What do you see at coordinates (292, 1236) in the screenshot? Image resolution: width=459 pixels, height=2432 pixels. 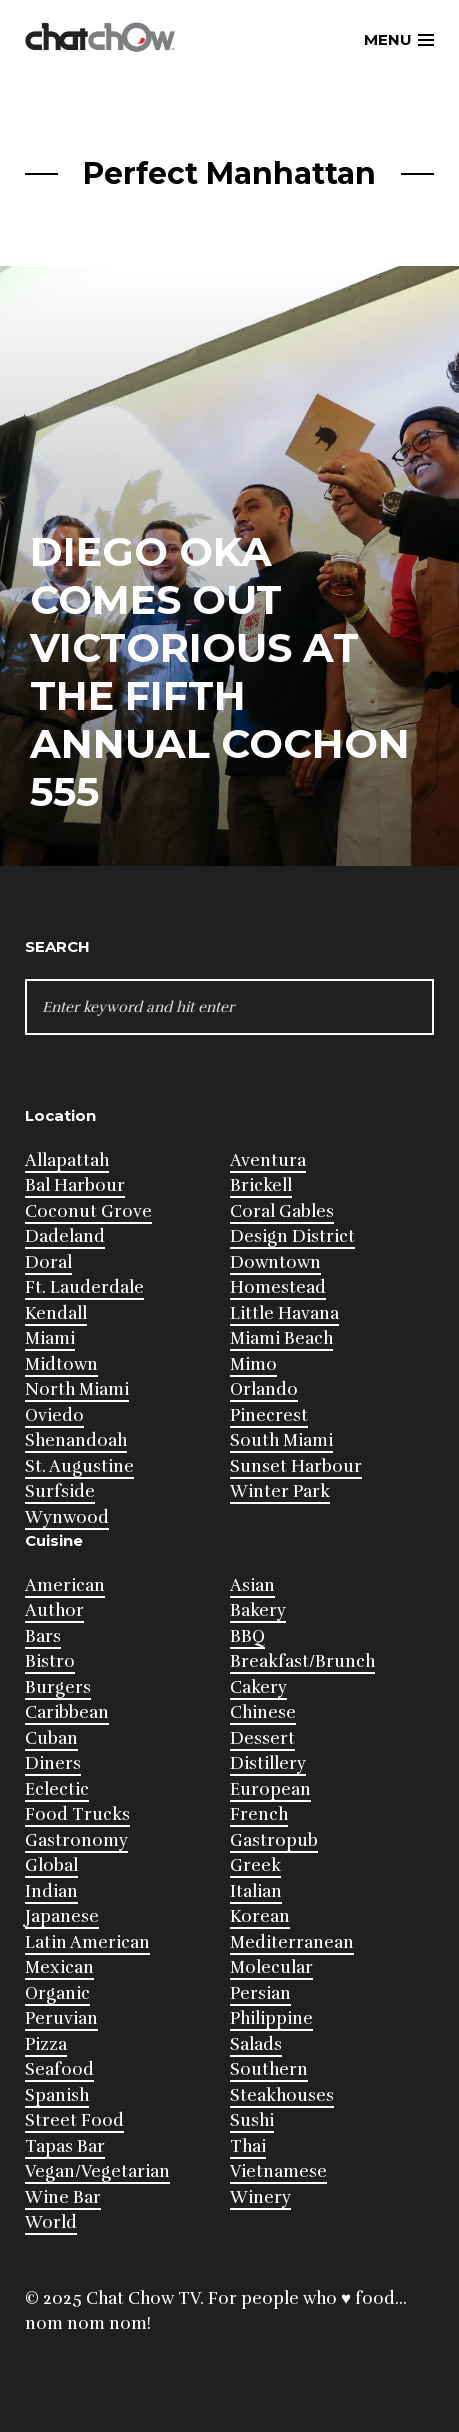 I see `Design District` at bounding box center [292, 1236].